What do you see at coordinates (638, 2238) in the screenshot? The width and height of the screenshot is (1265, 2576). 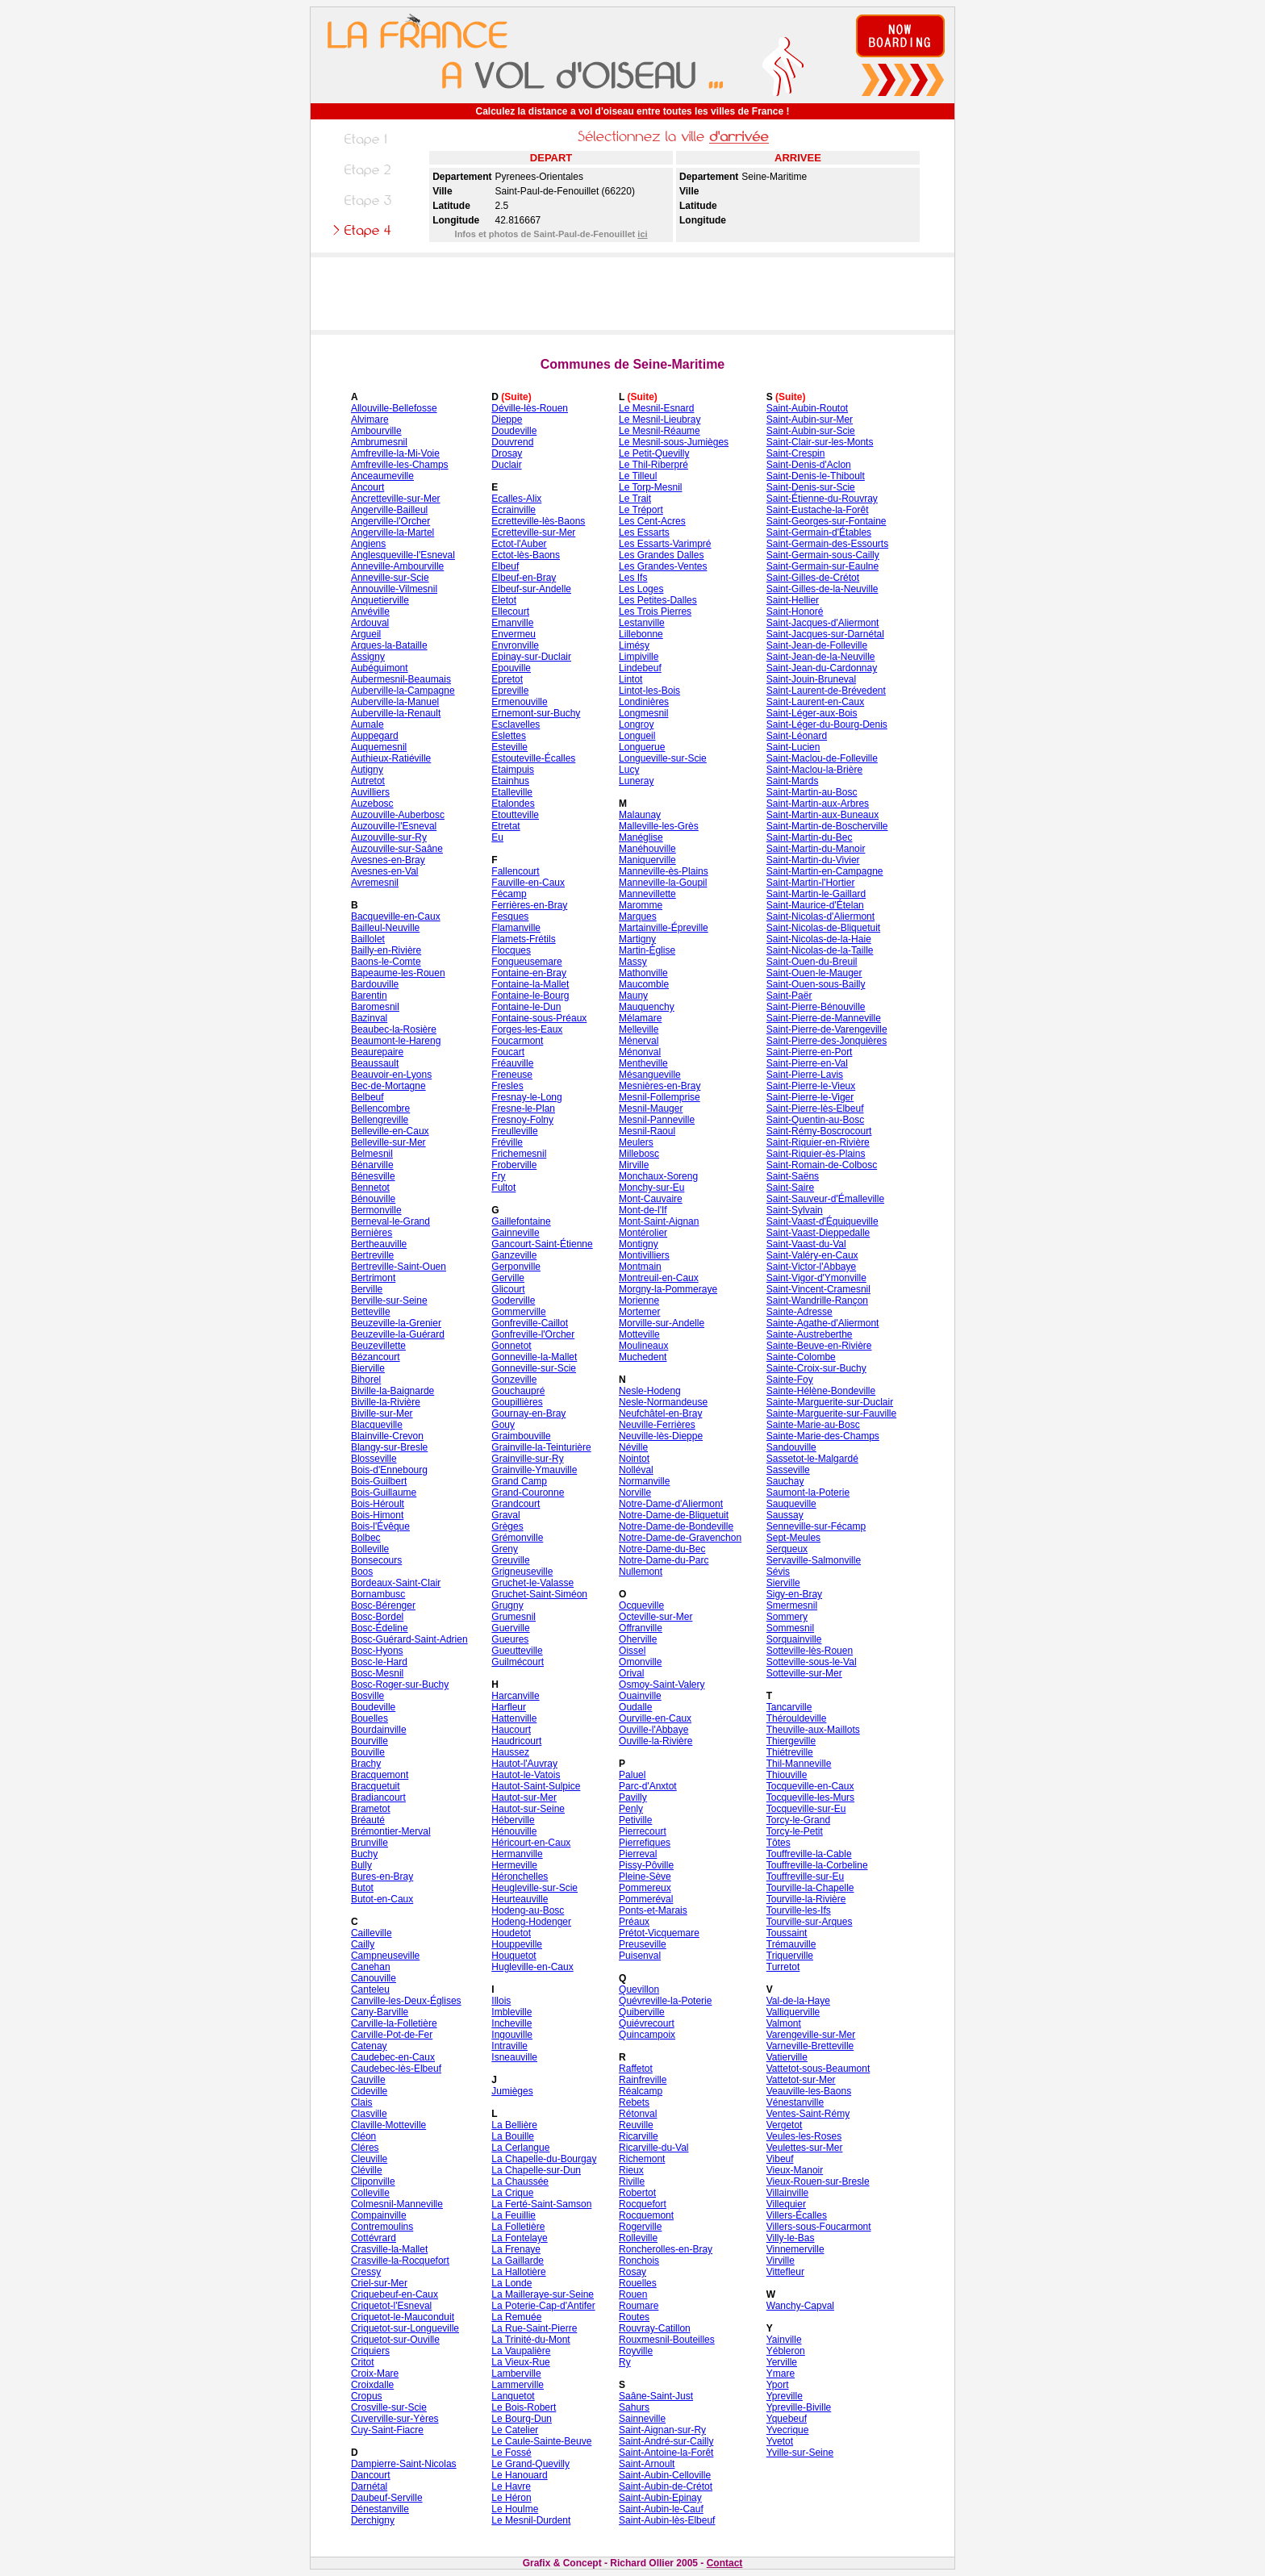 I see `Rolleville` at bounding box center [638, 2238].